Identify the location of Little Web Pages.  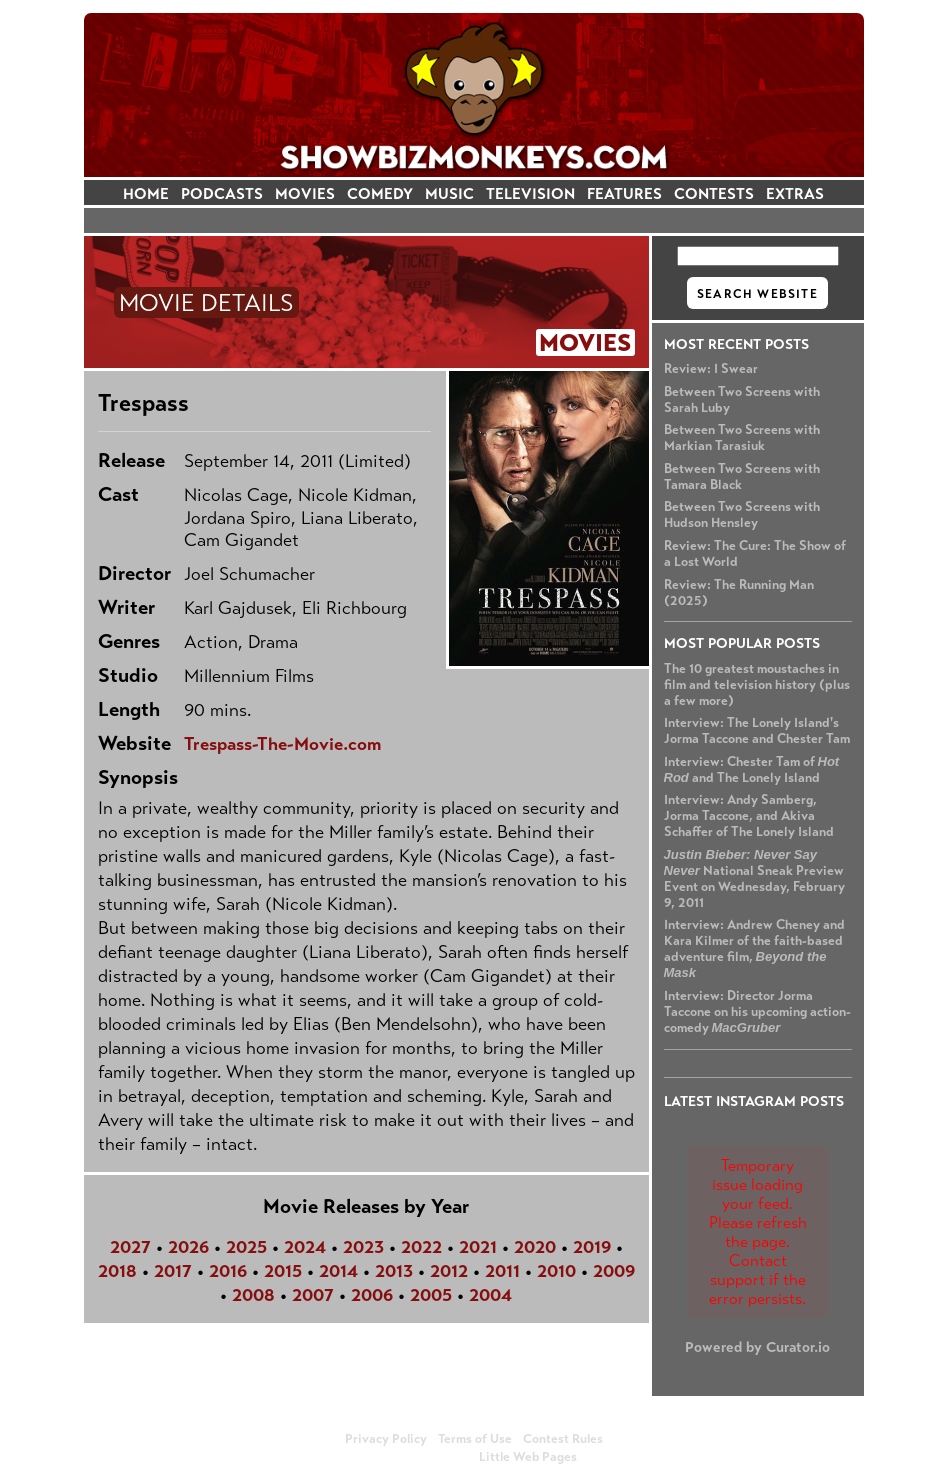
(528, 1457).